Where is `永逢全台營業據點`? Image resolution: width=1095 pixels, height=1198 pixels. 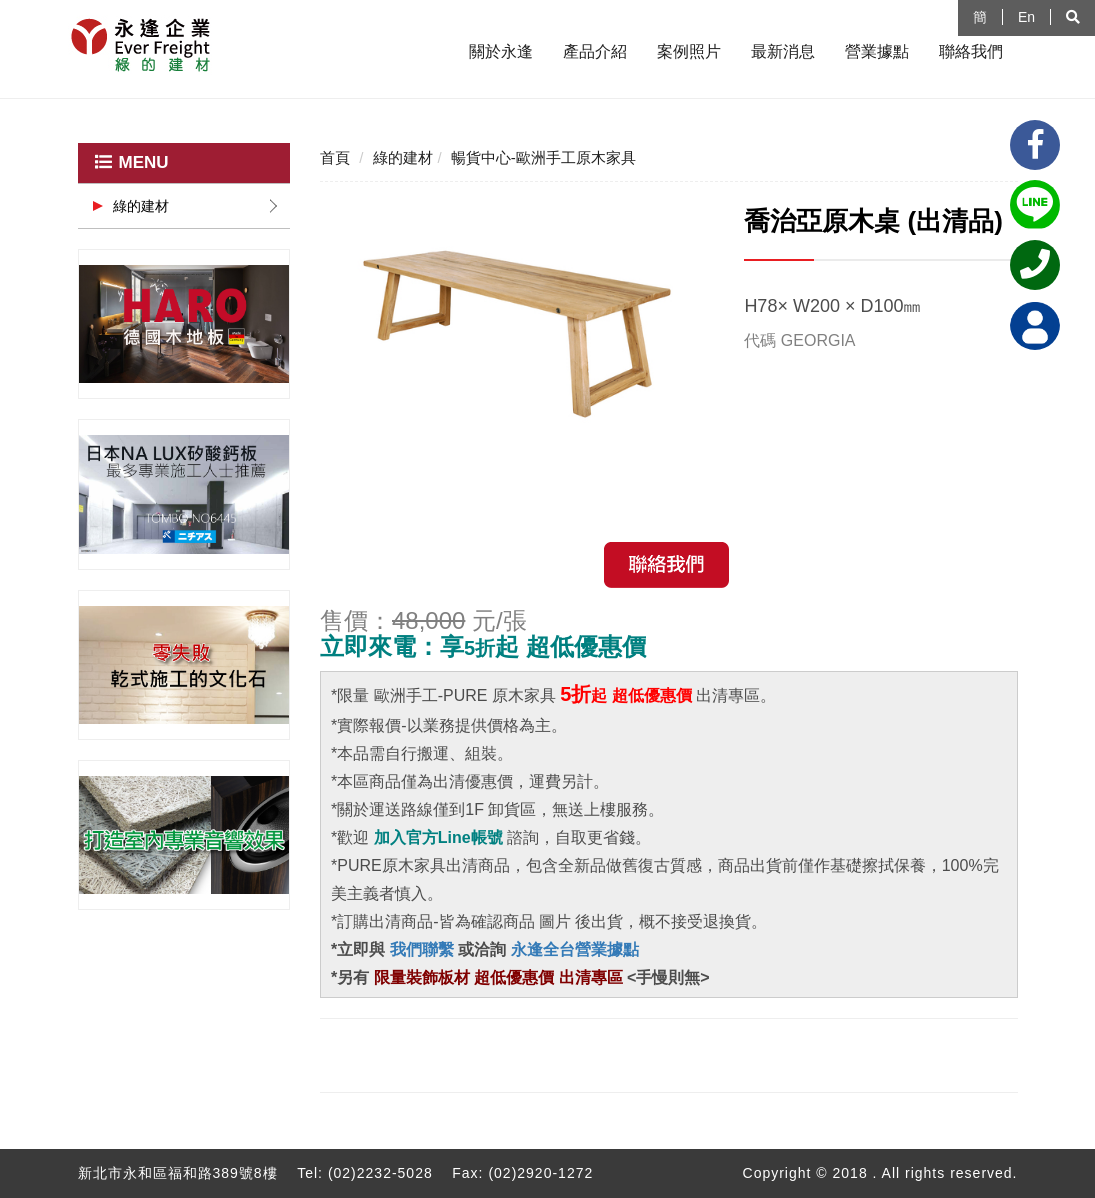 永逢全台營業據點 is located at coordinates (575, 949).